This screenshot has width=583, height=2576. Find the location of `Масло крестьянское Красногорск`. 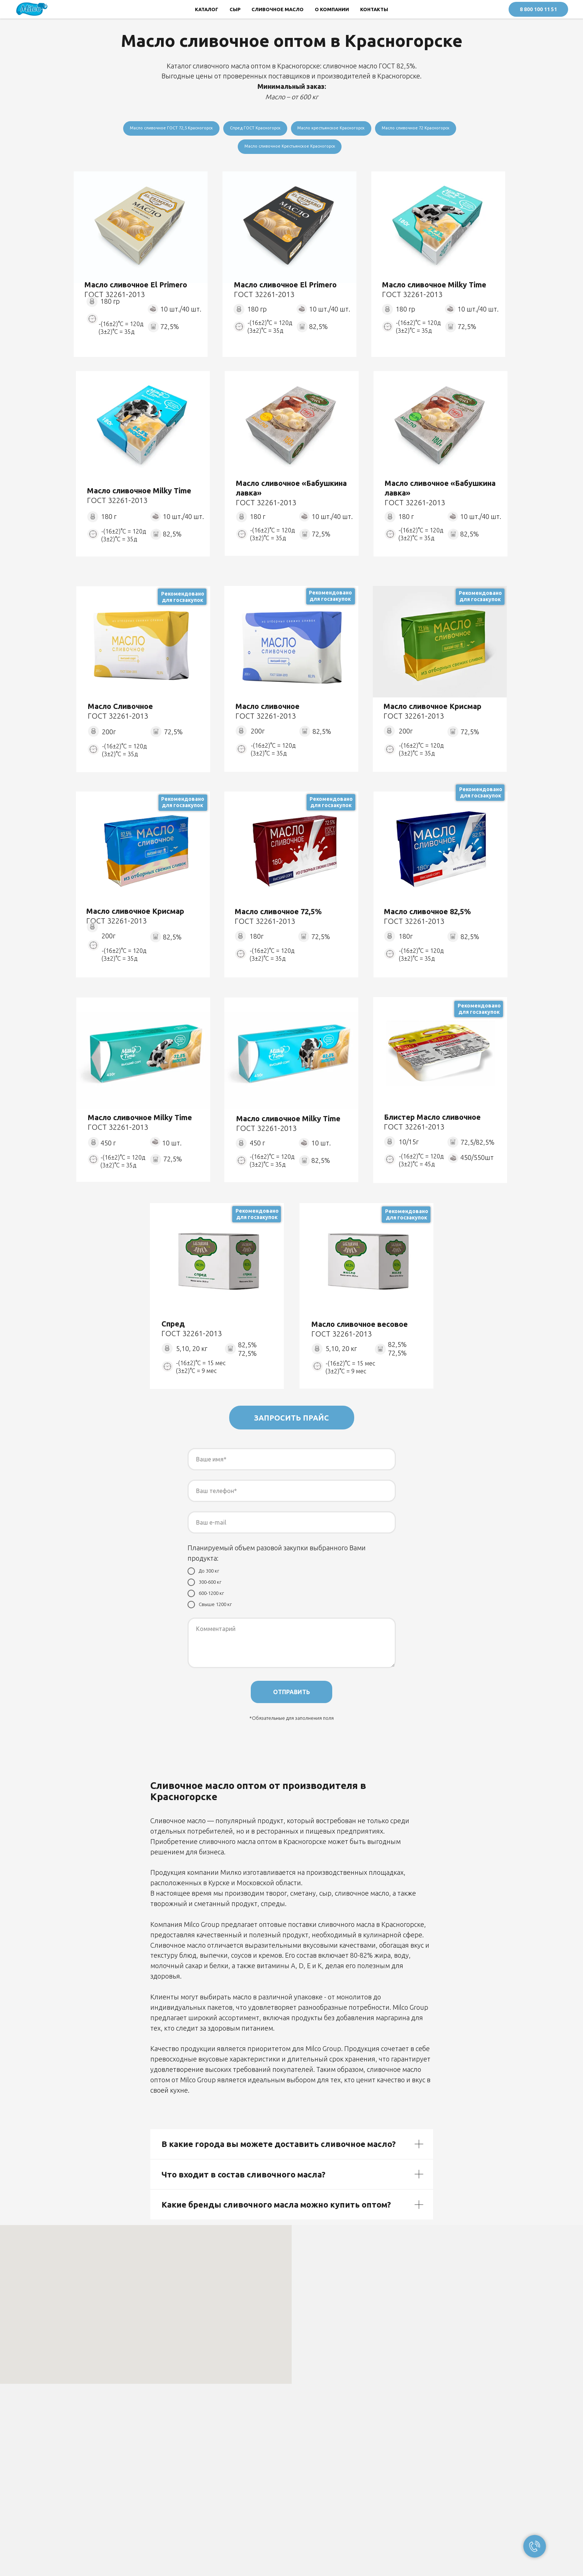

Масло крестьянское Красногорск is located at coordinates (334, 128).